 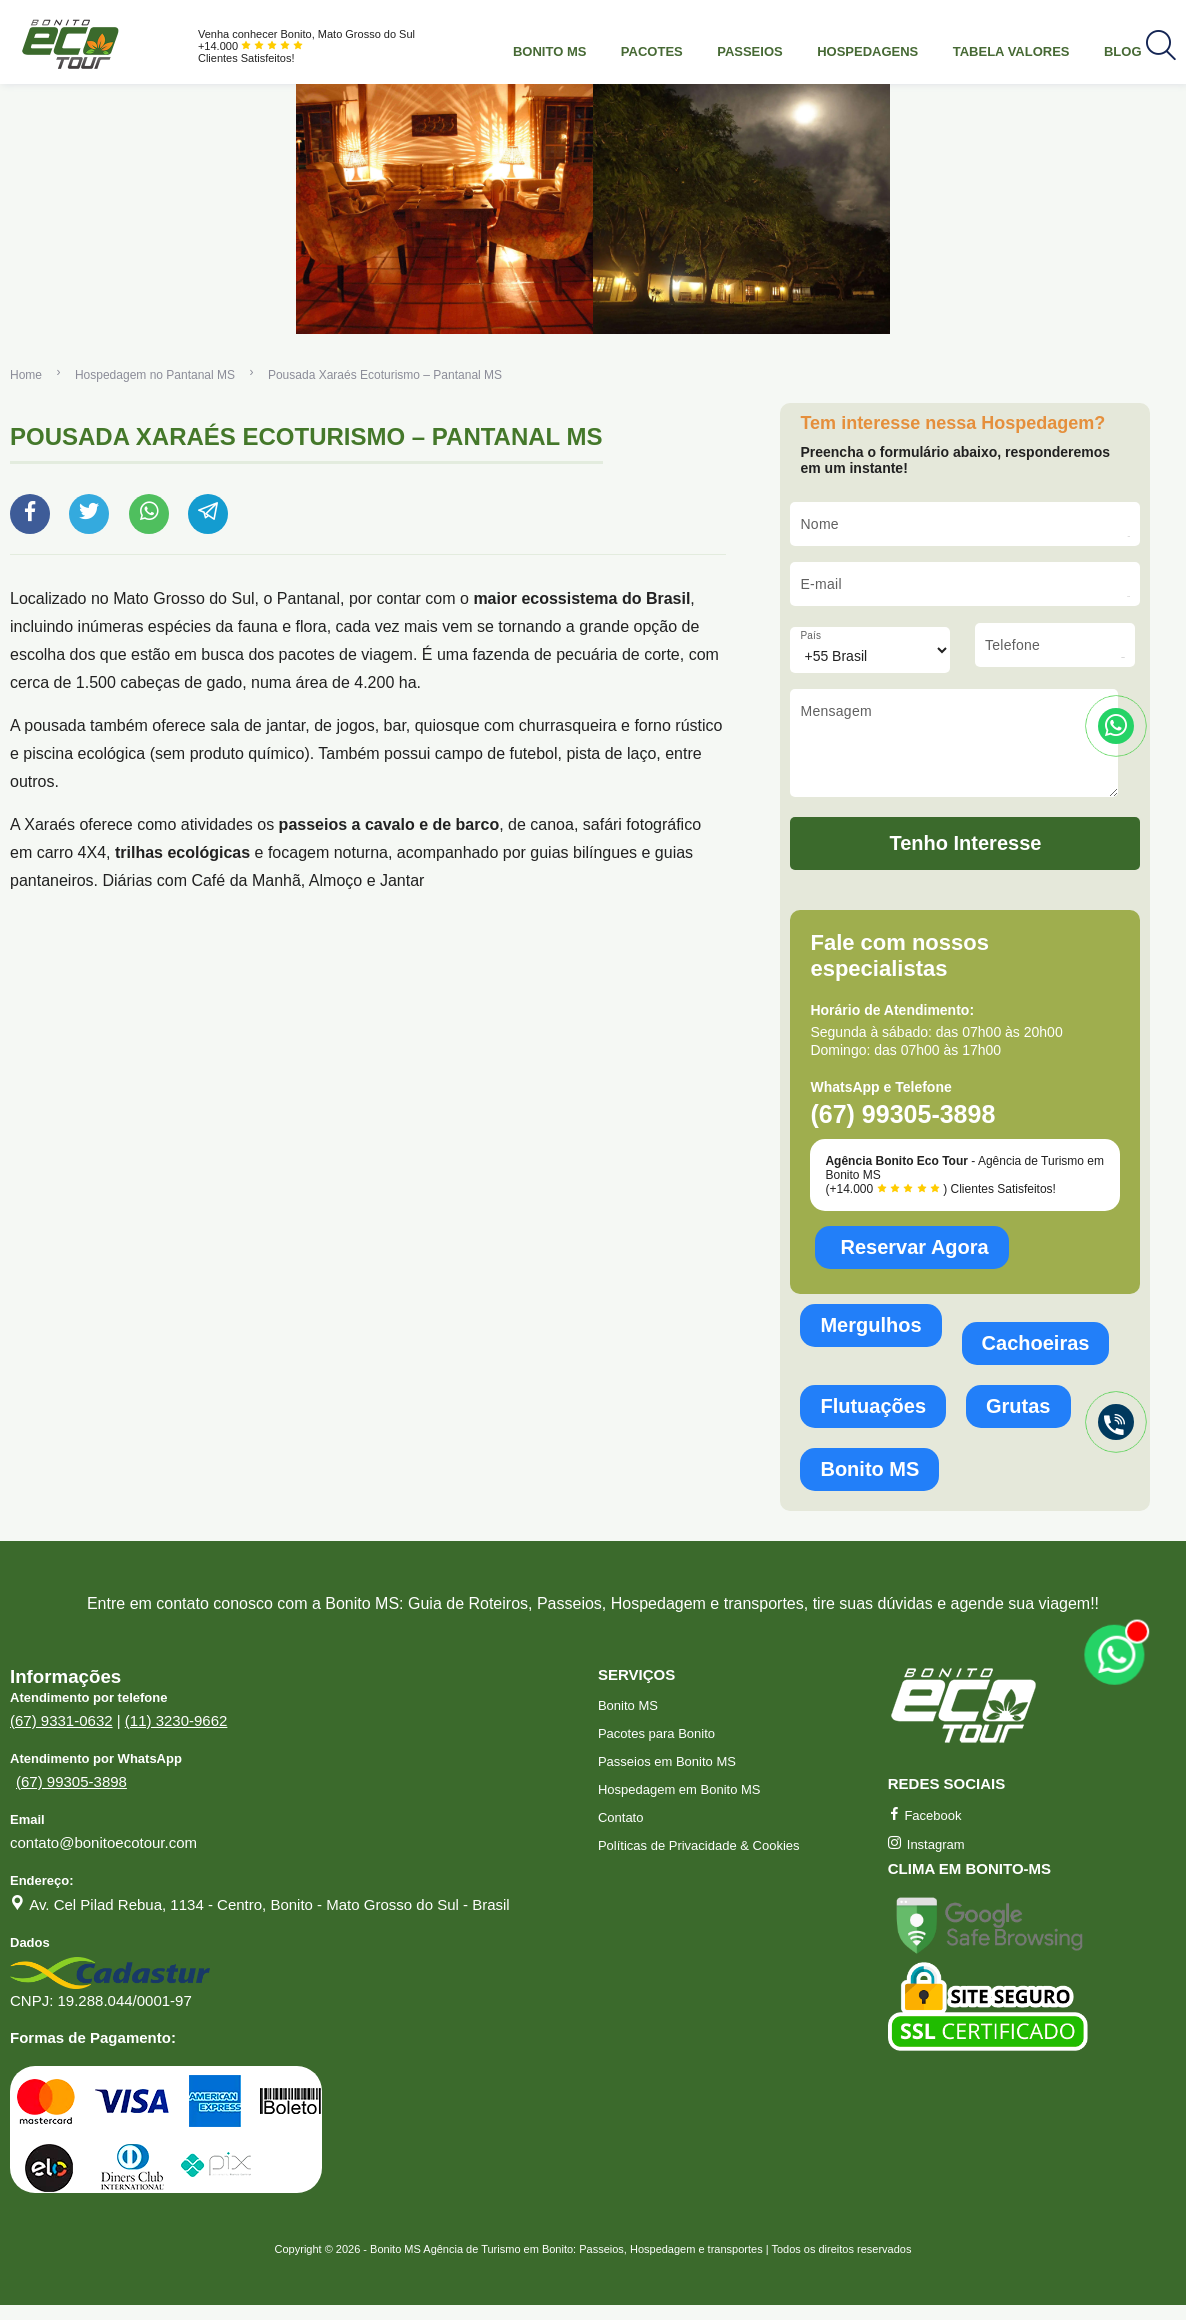 What do you see at coordinates (549, 51) in the screenshot?
I see `Bonito MS` at bounding box center [549, 51].